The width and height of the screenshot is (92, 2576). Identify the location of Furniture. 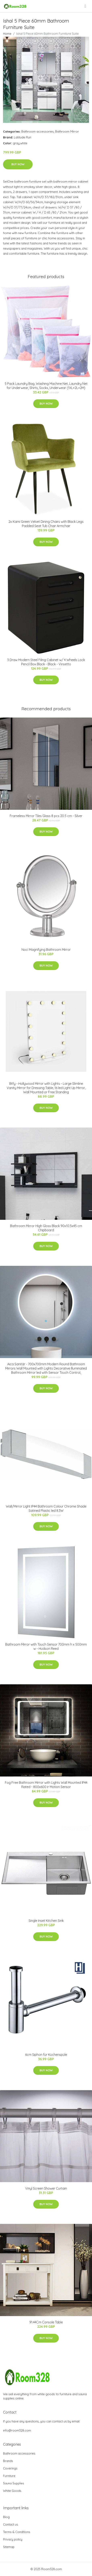
(9, 2476).